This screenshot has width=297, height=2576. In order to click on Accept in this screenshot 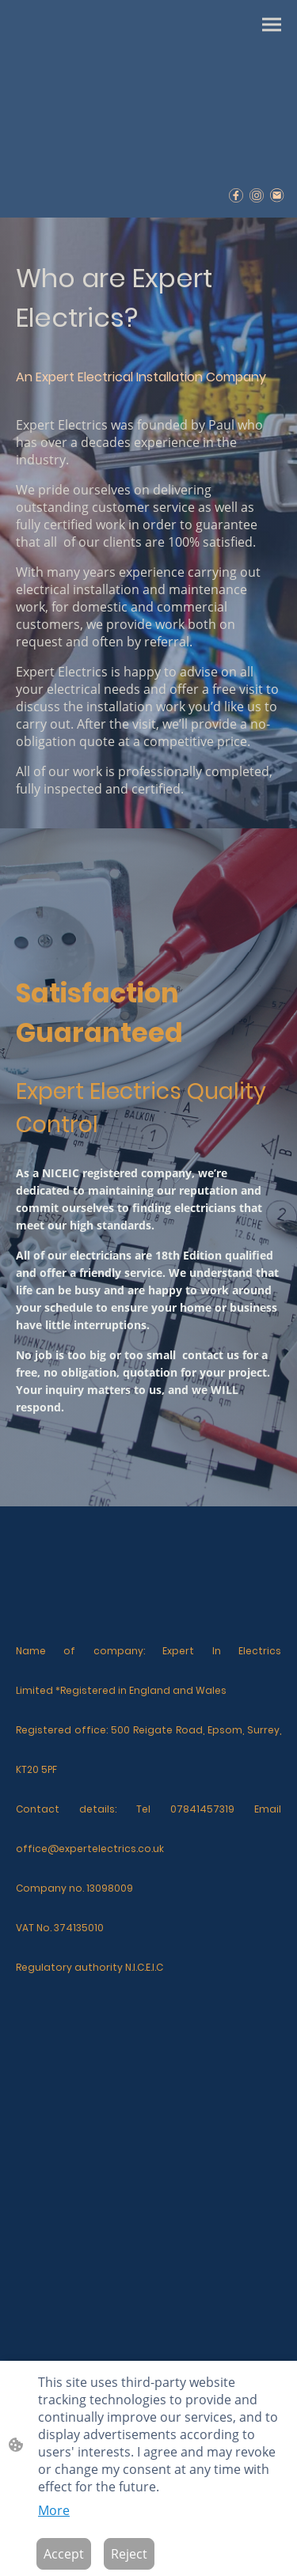, I will do `click(64, 2554)`.